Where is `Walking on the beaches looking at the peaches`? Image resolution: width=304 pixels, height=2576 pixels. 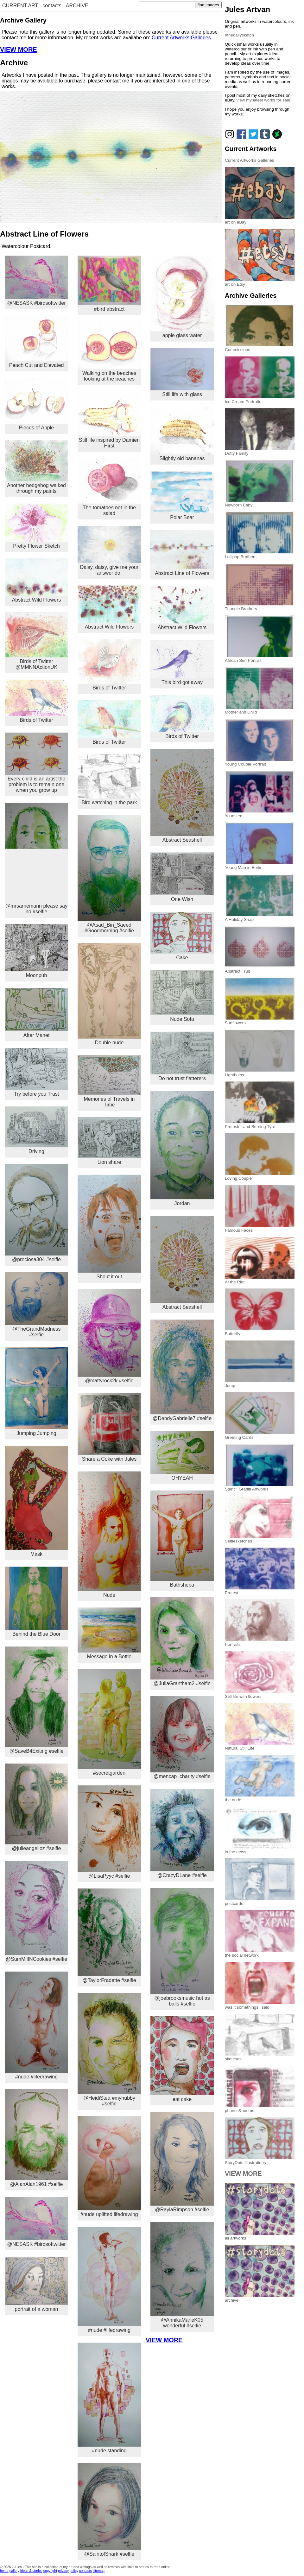
Walking on the beaches looking at the peaches is located at coordinates (109, 352).